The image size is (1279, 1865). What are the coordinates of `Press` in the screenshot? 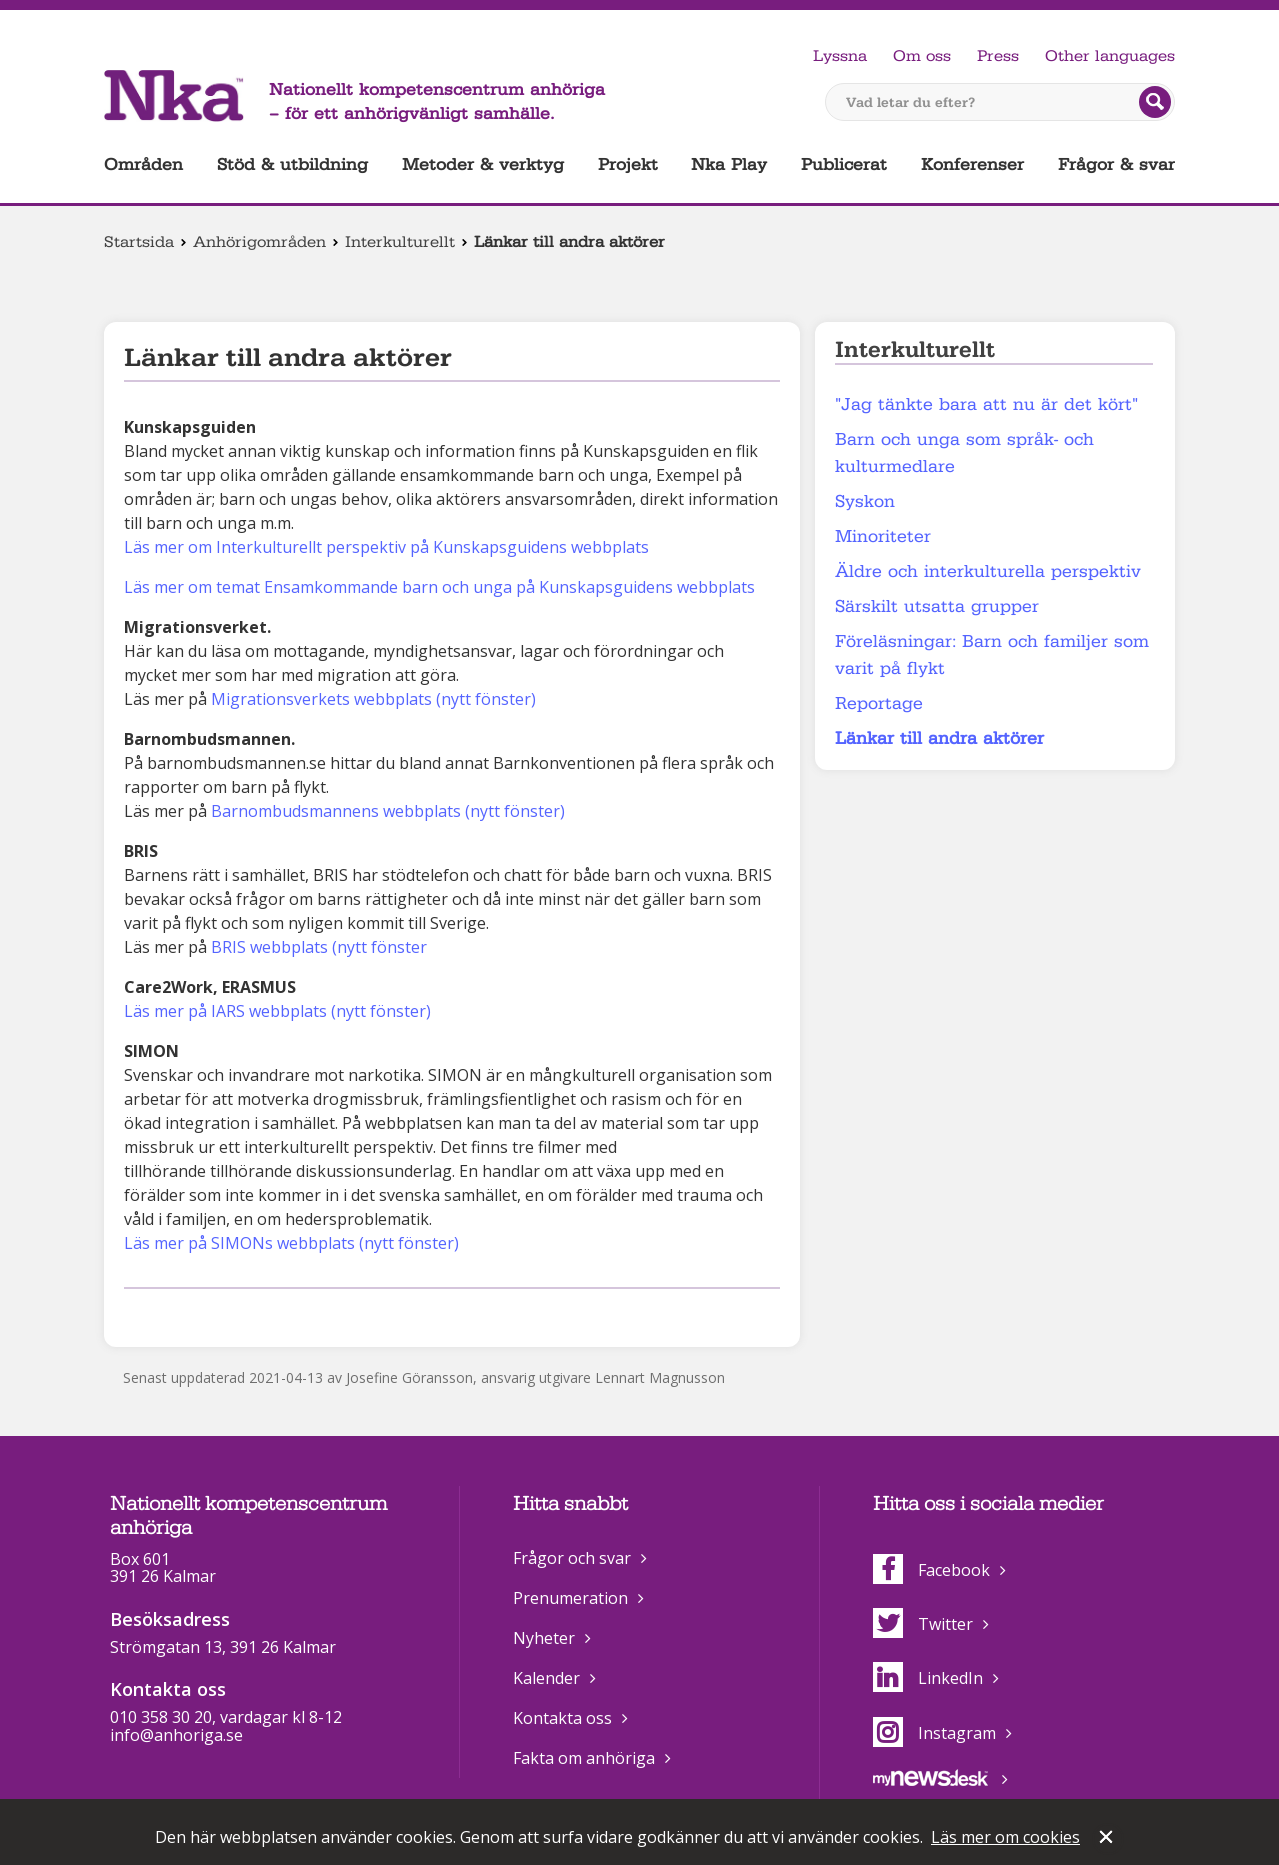 It's located at (998, 56).